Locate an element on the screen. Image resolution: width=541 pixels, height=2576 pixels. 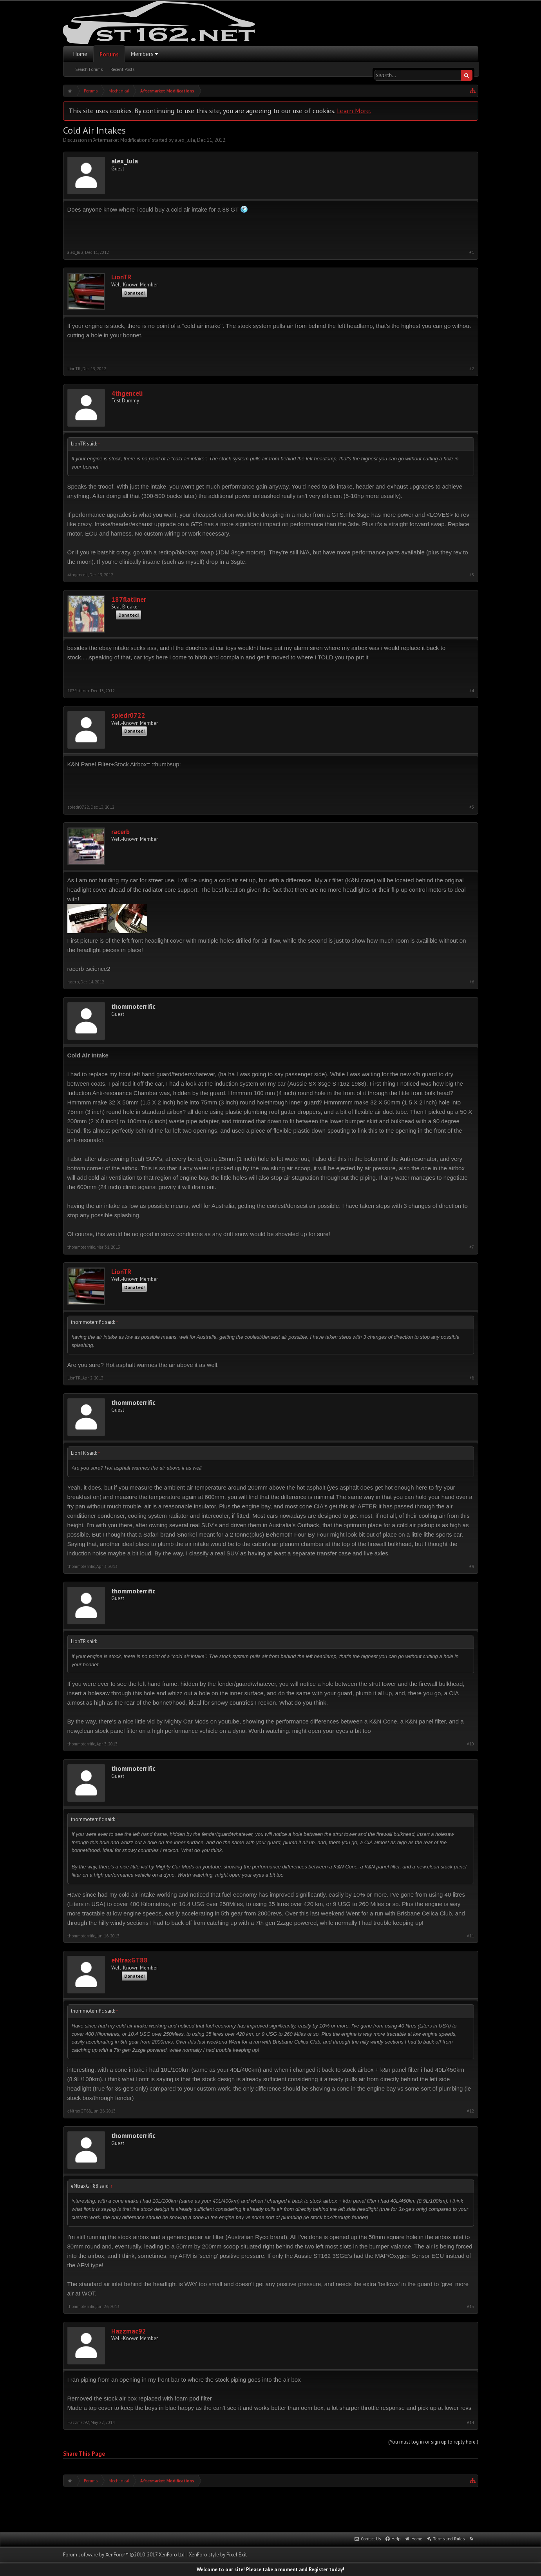
Welcome to our site! Please take a moment and Register today! is located at coordinates (270, 2569).